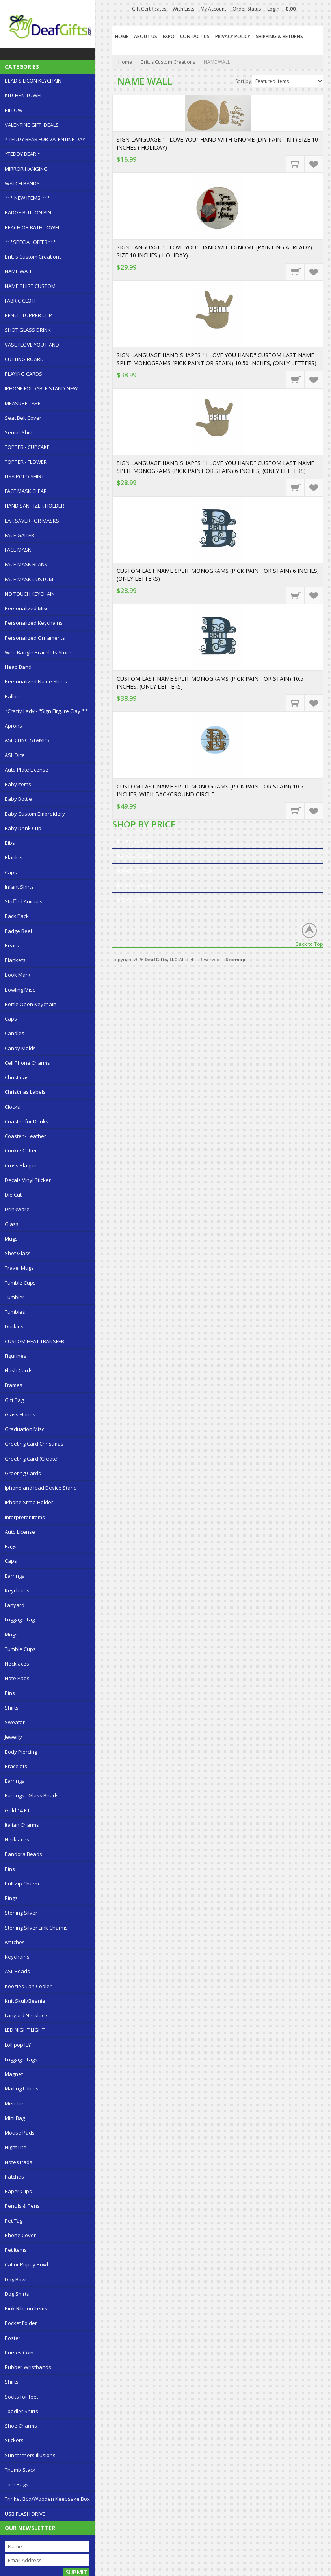 The width and height of the screenshot is (331, 2576). Describe the element at coordinates (46, 711) in the screenshot. I see `*Crafty Lady - "Sign Firgure Clay " *` at that location.